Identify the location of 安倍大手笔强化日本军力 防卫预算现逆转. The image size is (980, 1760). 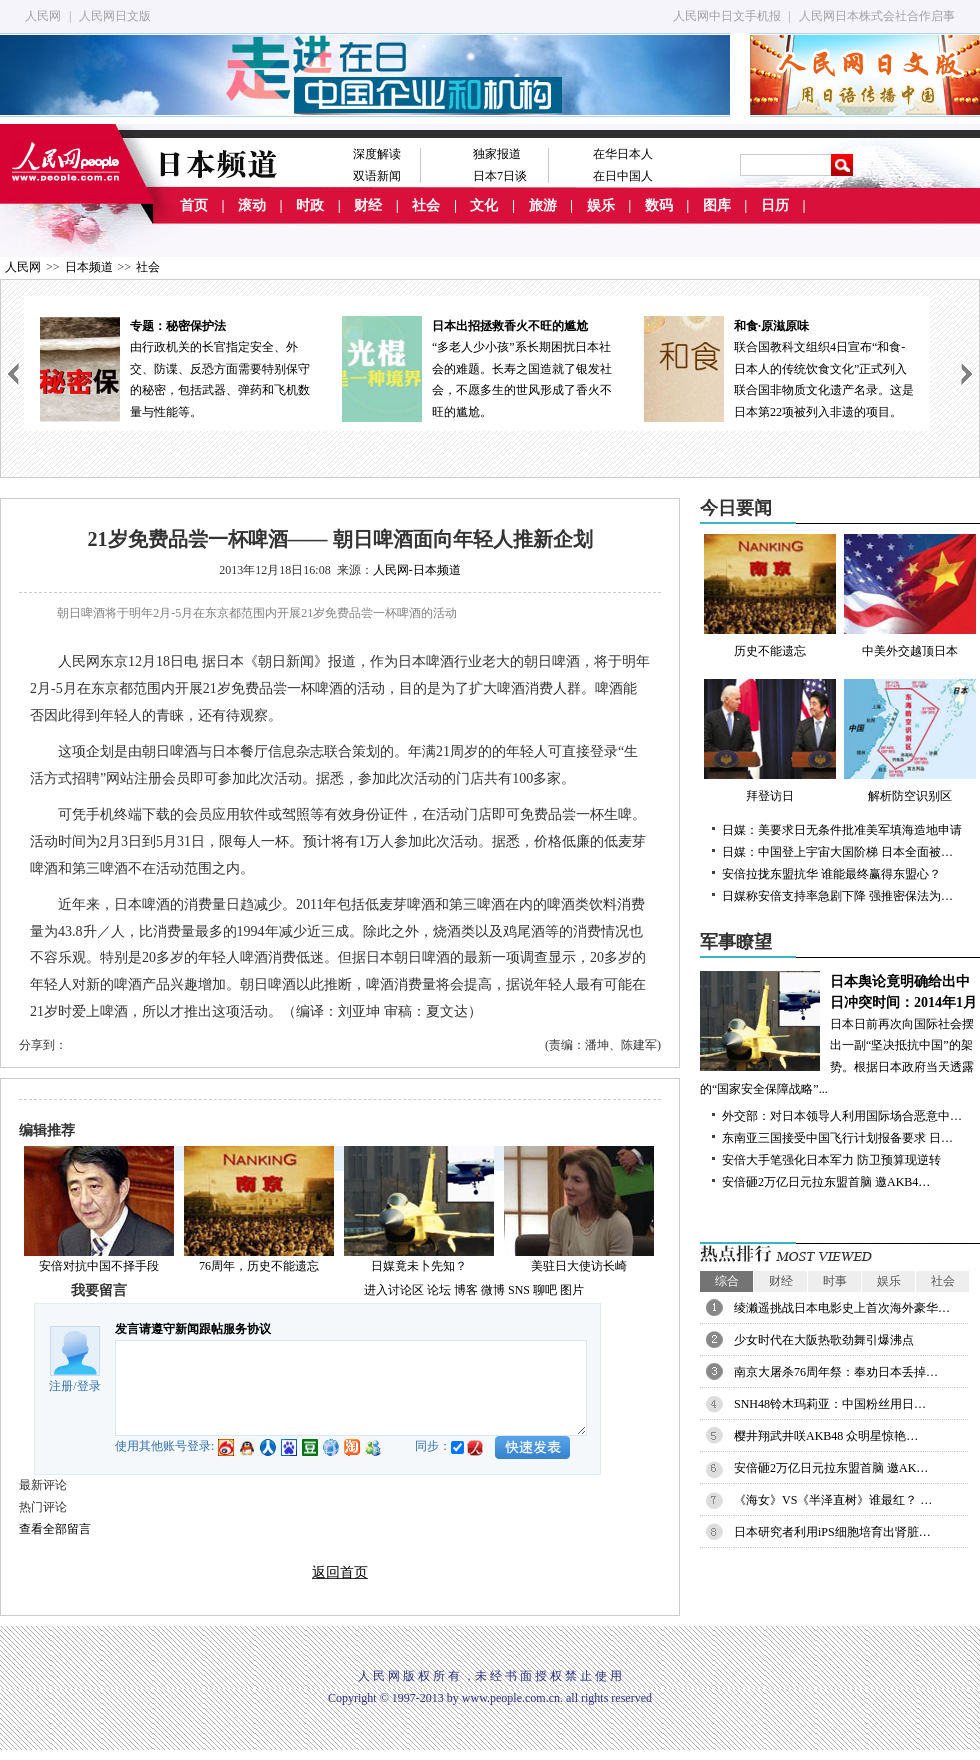
(831, 1160).